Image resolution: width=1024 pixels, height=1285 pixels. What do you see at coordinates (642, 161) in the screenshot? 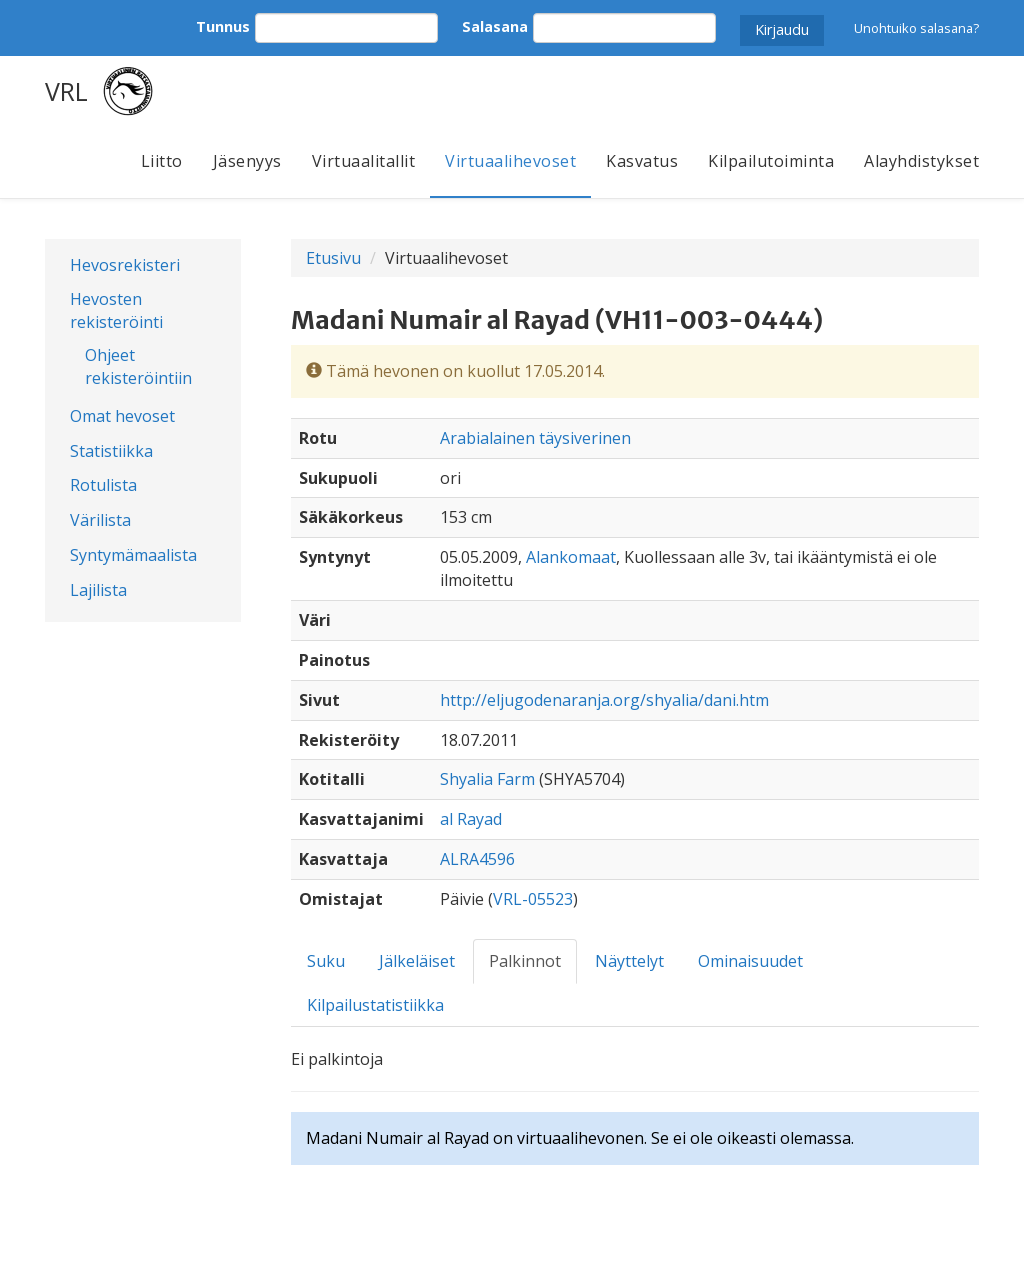
I see `Kasvatus` at bounding box center [642, 161].